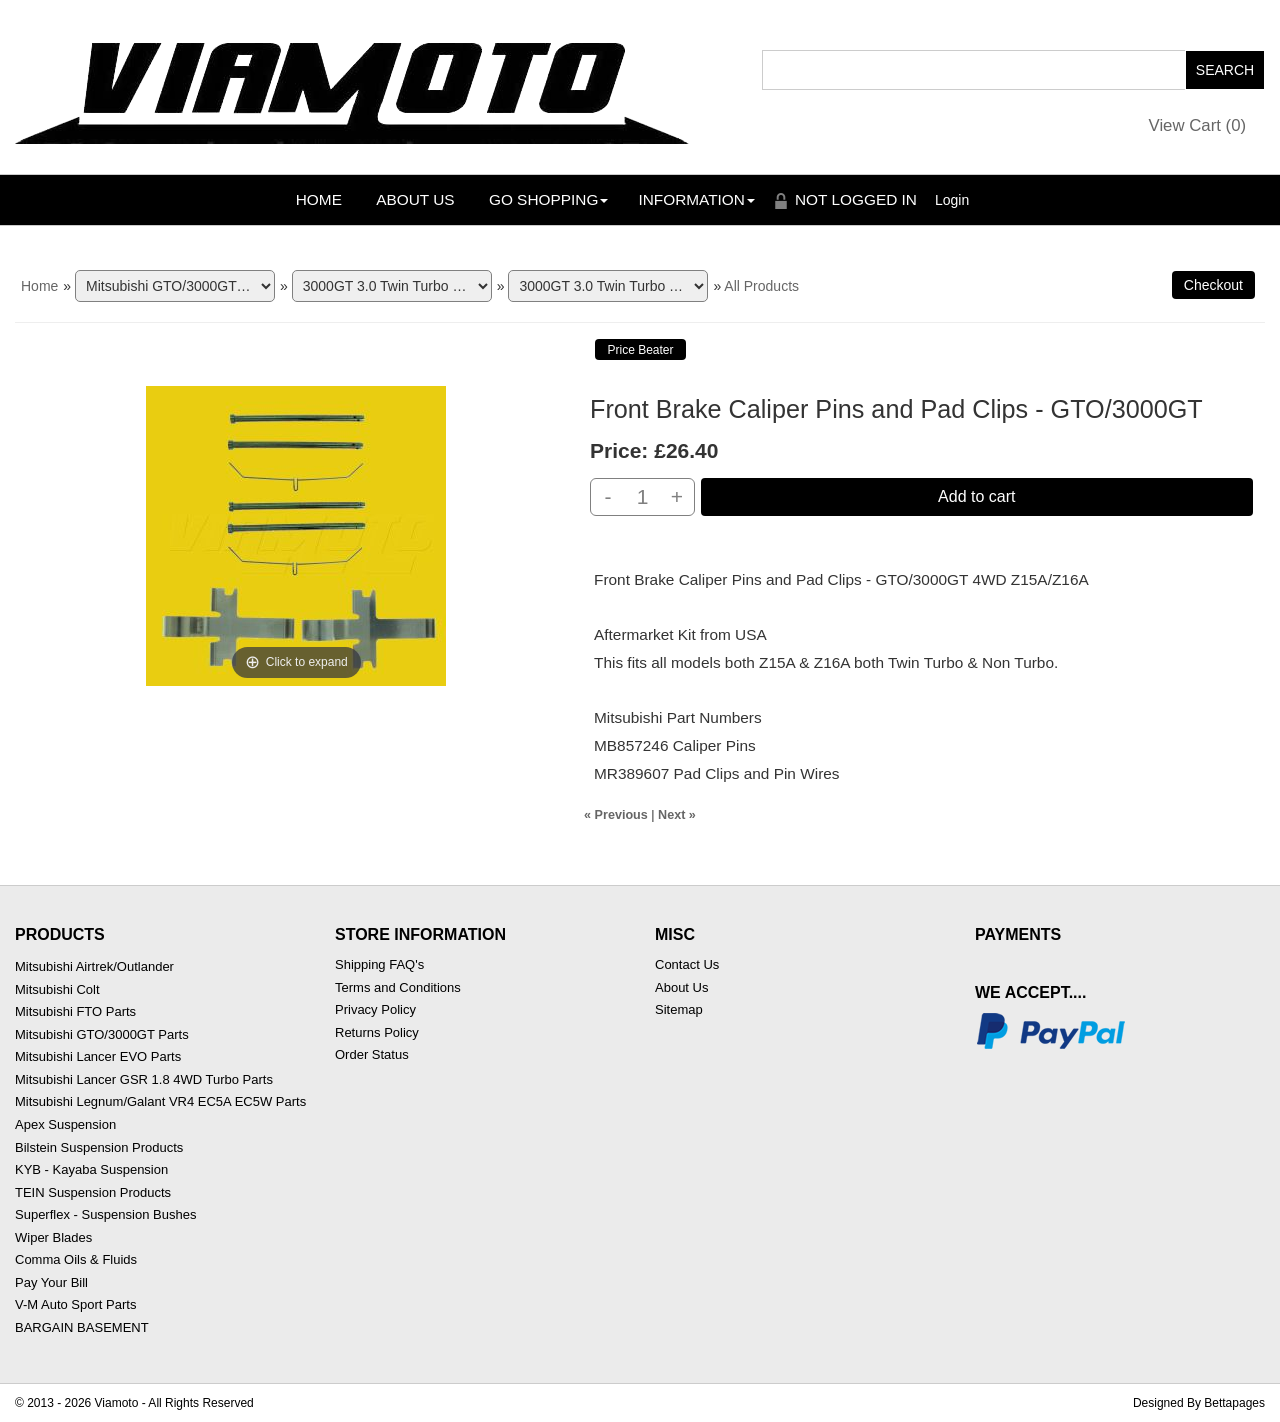 The height and width of the screenshot is (1422, 1280). I want to click on Terms and Conditions, so click(398, 987).